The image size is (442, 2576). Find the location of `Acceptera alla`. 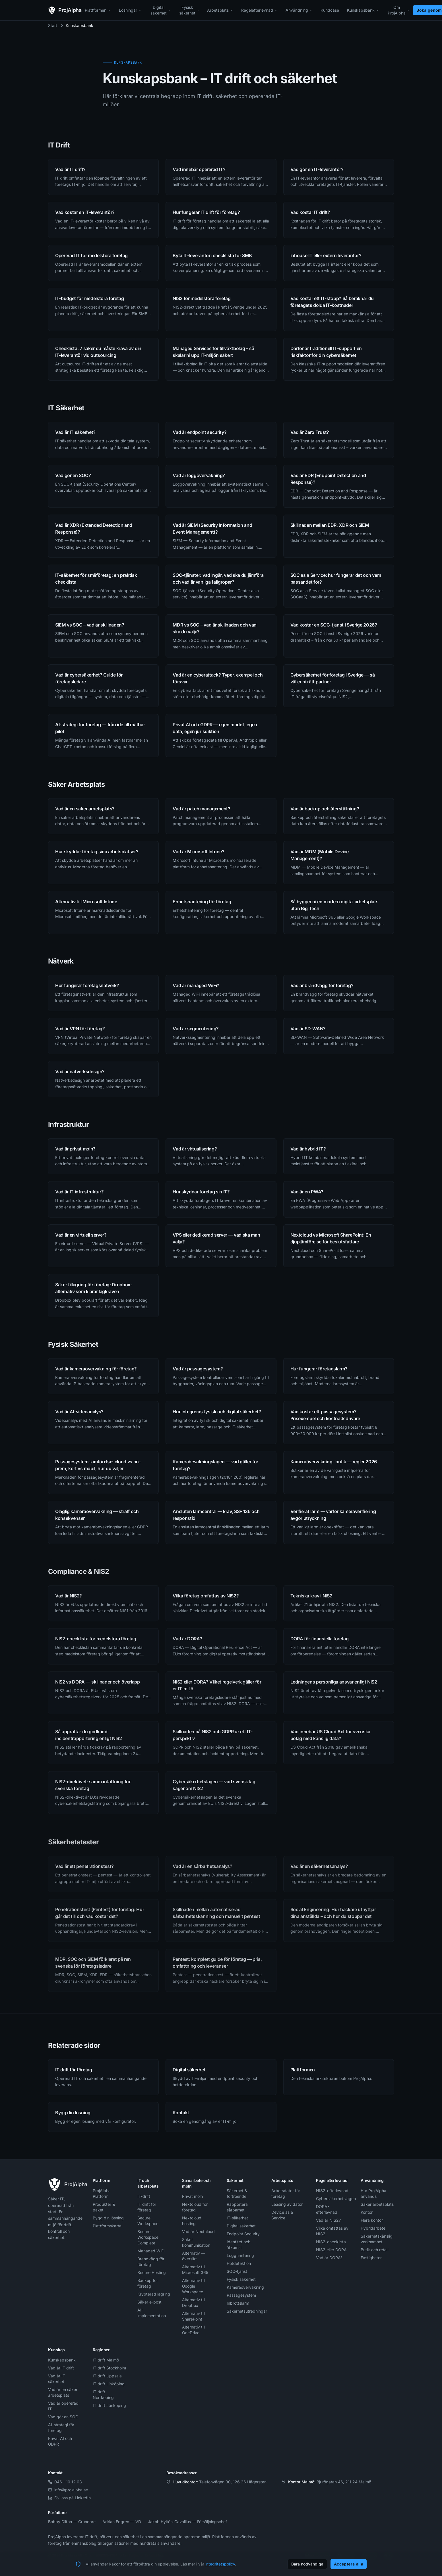

Acceptera alla is located at coordinates (348, 2564).